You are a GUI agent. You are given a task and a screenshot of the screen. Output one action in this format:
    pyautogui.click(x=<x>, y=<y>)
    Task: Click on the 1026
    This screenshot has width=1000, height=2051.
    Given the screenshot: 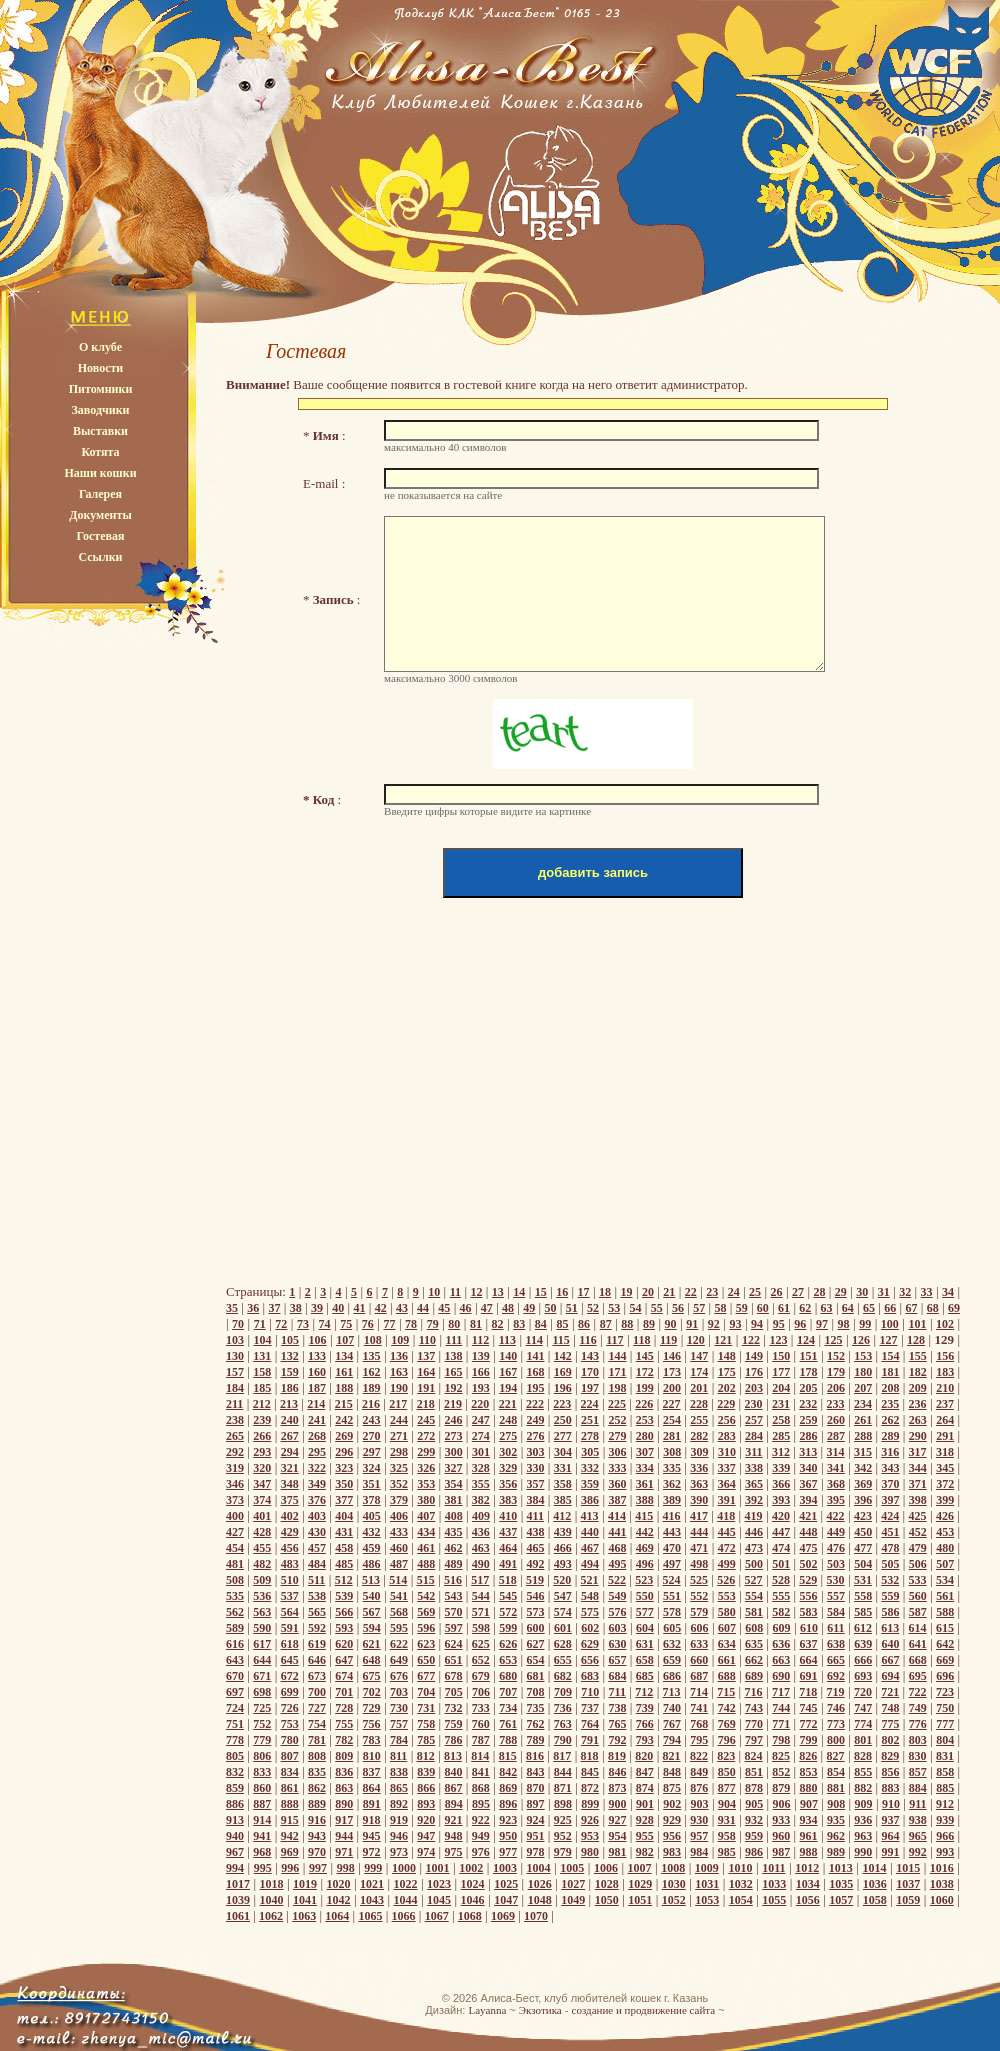 What is the action you would take?
    pyautogui.click(x=540, y=1884)
    